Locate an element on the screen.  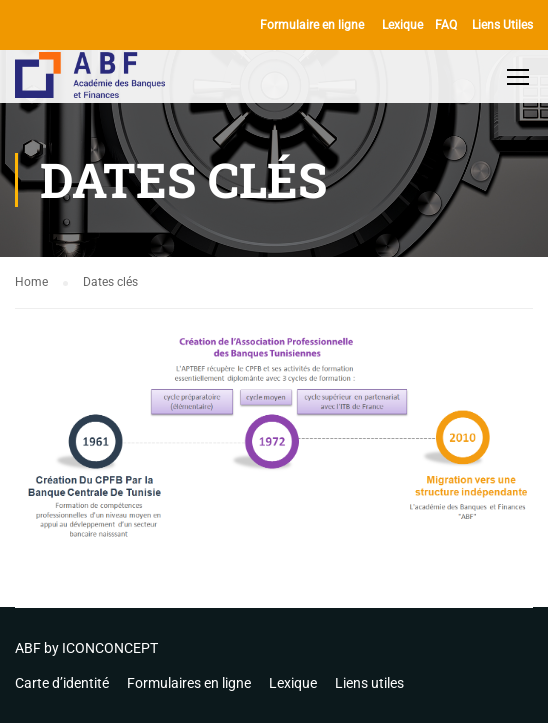
Formulaire en ligne is located at coordinates (312, 25).